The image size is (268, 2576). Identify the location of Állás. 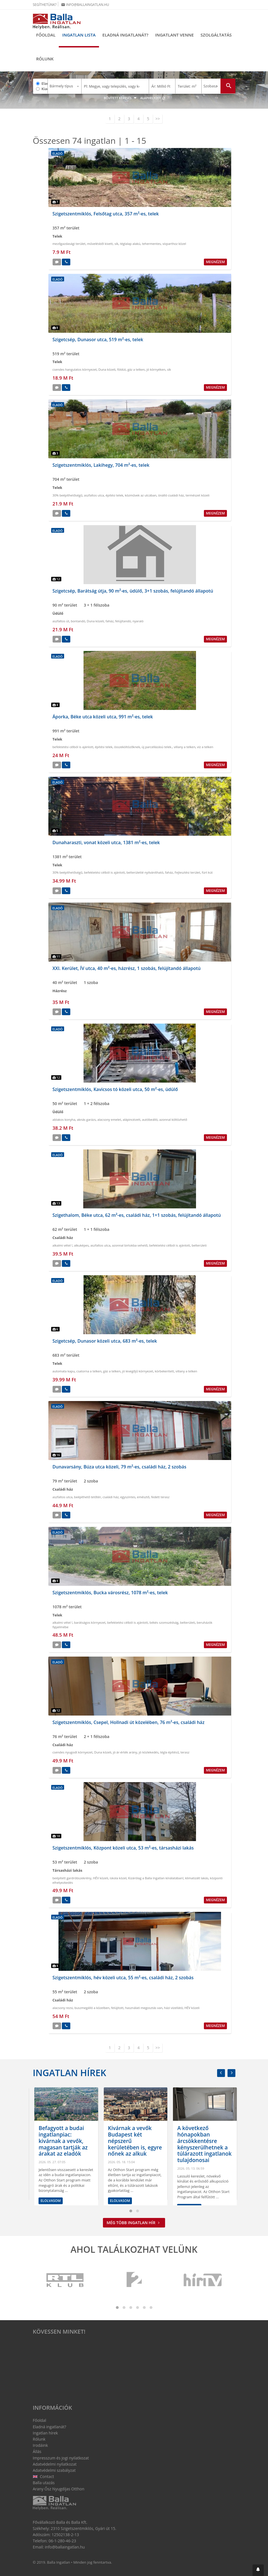
(37, 2451).